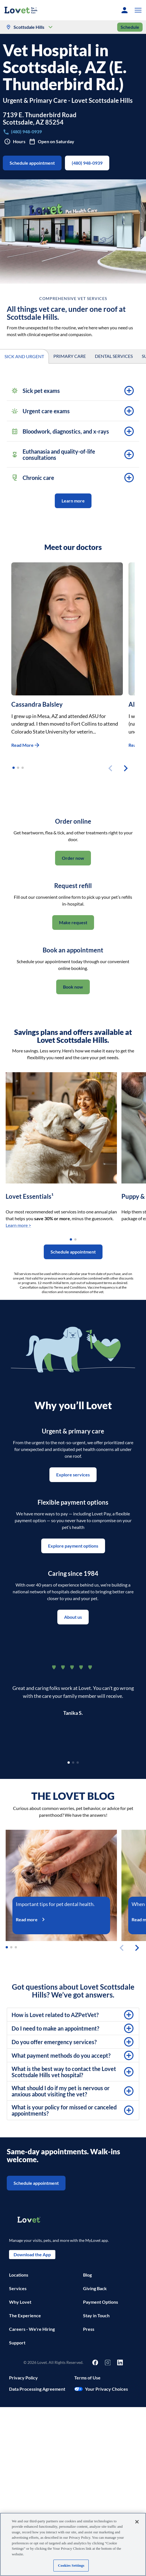 Image resolution: width=146 pixels, height=2576 pixels. I want to click on Read More, so click(25, 745).